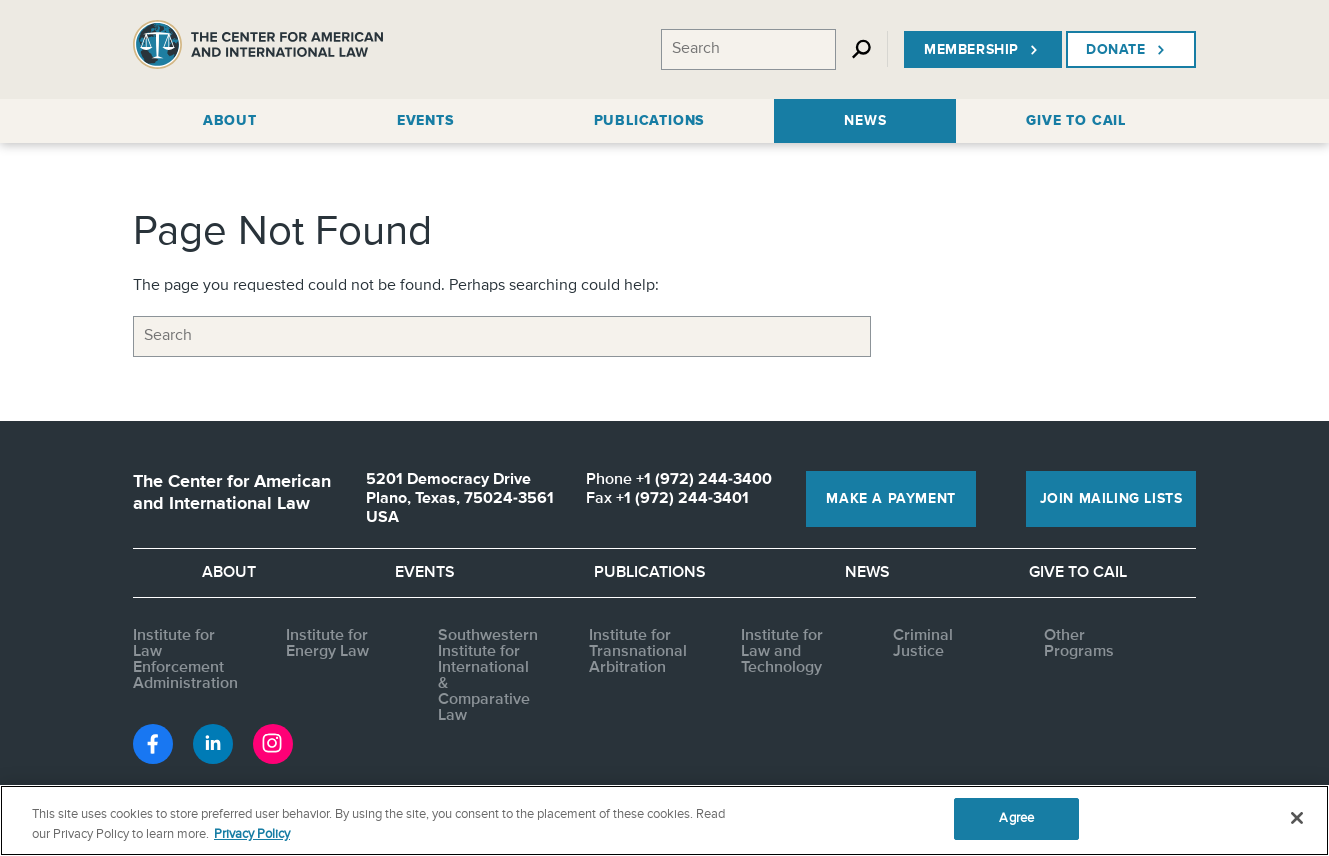  I want to click on Other Programs, so click(1079, 644).